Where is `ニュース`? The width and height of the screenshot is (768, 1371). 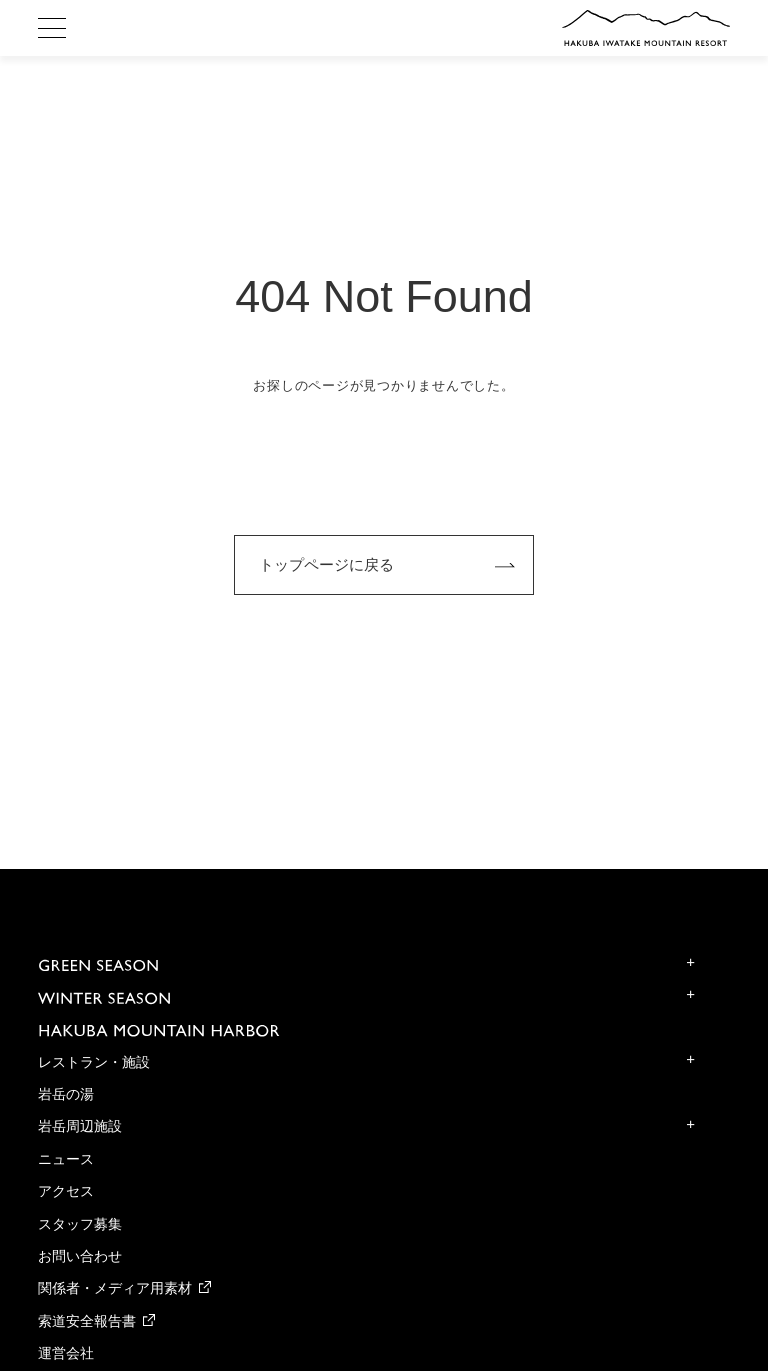 ニュース is located at coordinates (66, 1159).